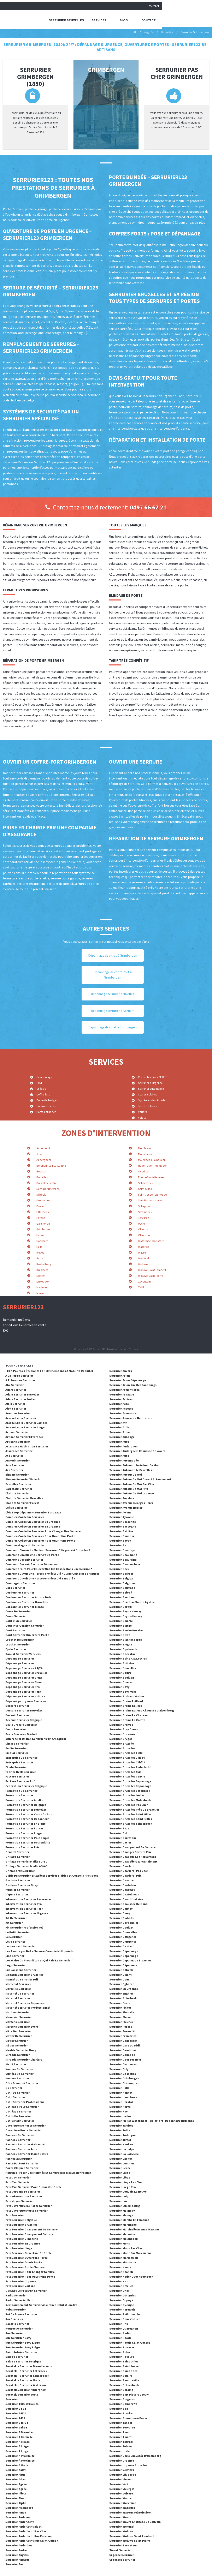 The width and height of the screenshot is (212, 2576). I want to click on serrurier assurance, so click(122, 1413).